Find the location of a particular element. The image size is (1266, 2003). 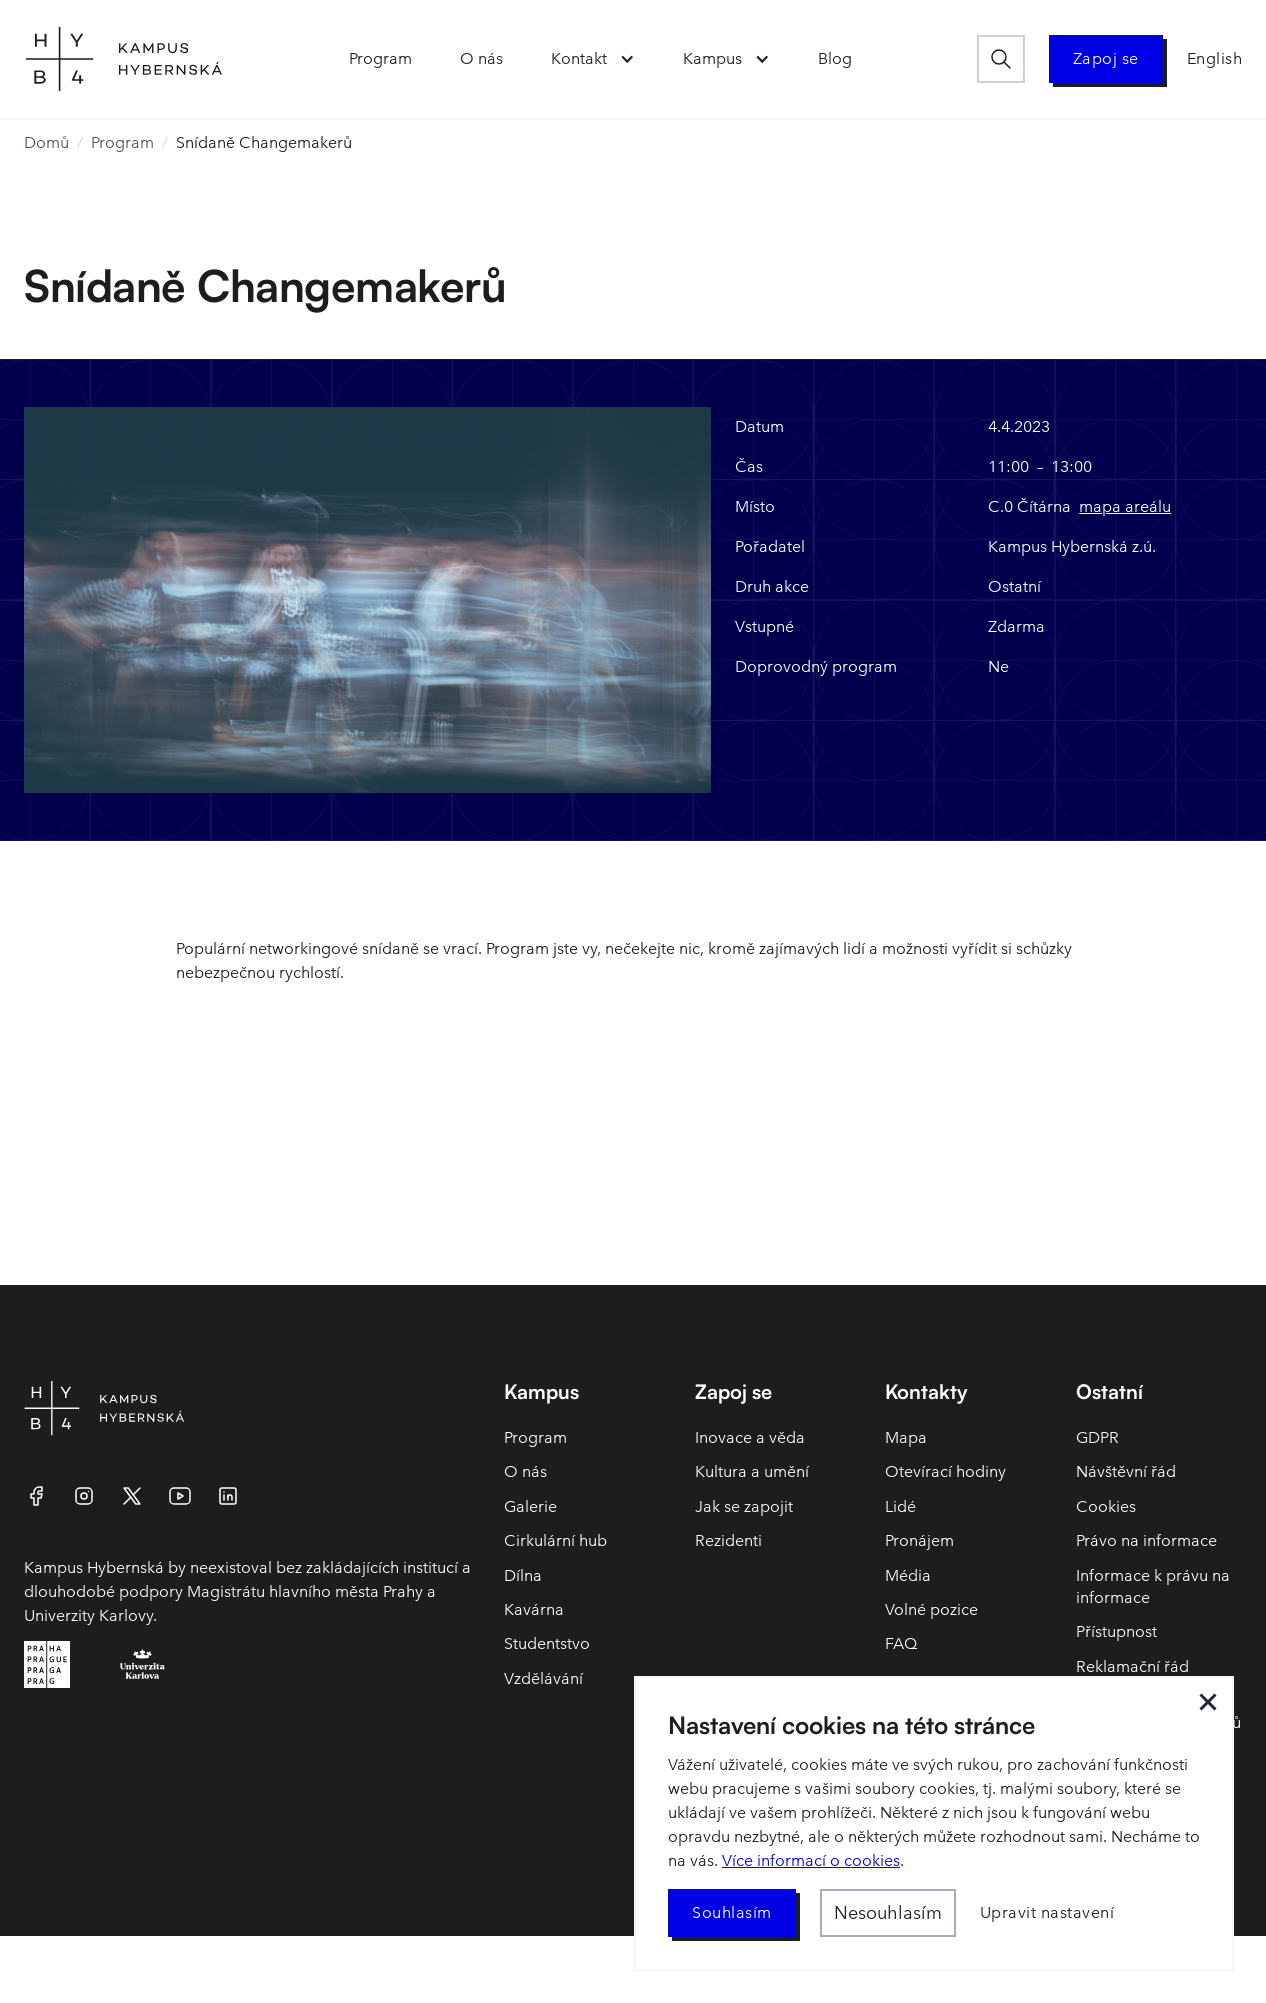

Studentstvo is located at coordinates (547, 1643).